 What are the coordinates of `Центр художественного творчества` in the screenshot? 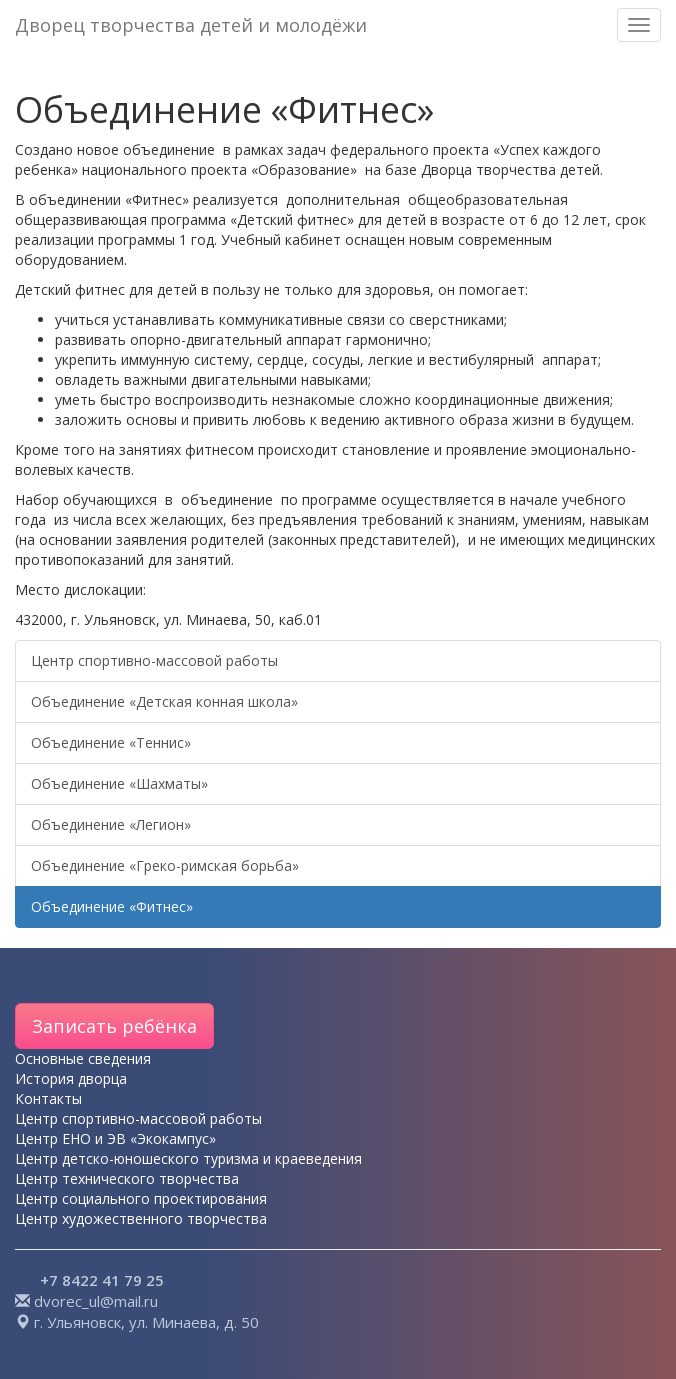 It's located at (141, 1218).